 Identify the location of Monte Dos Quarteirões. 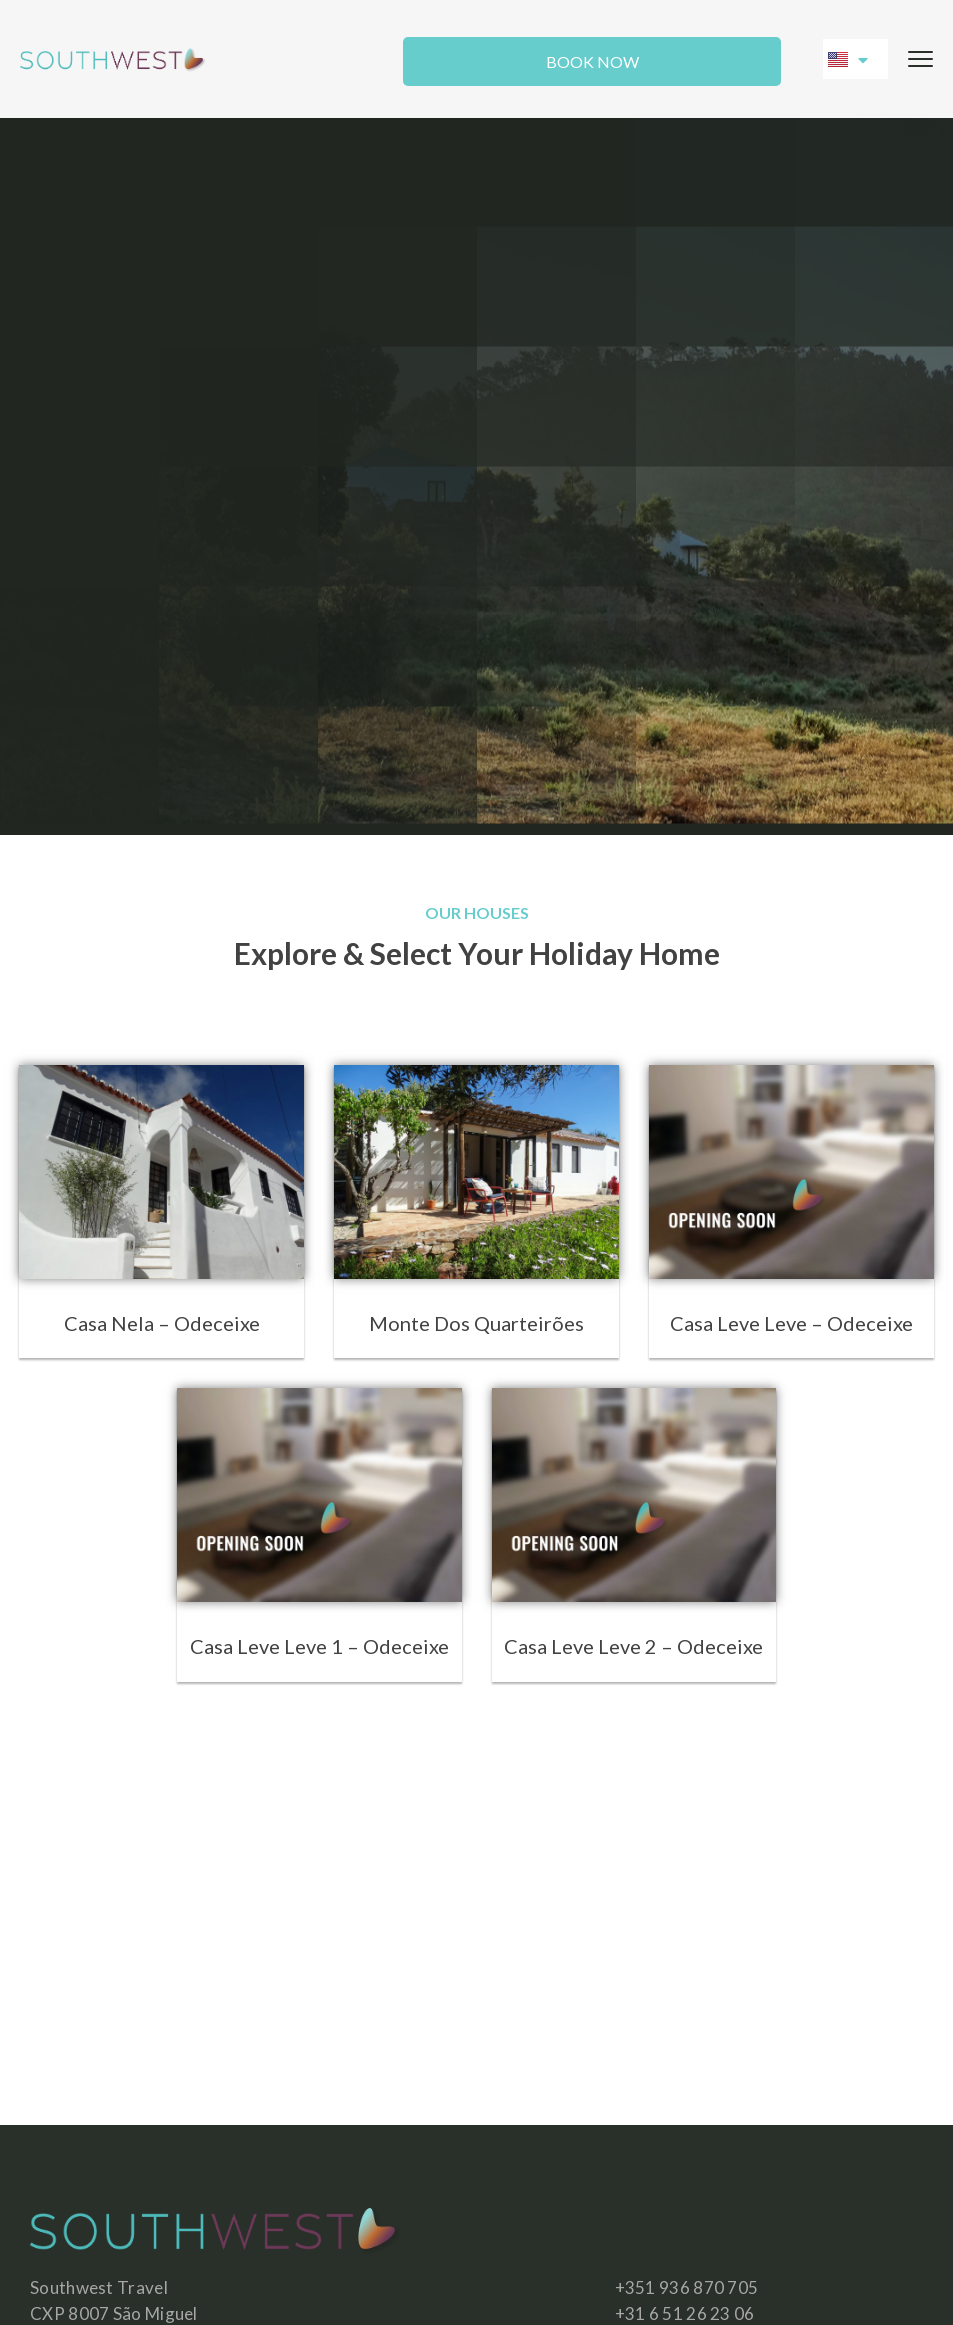
(476, 1323).